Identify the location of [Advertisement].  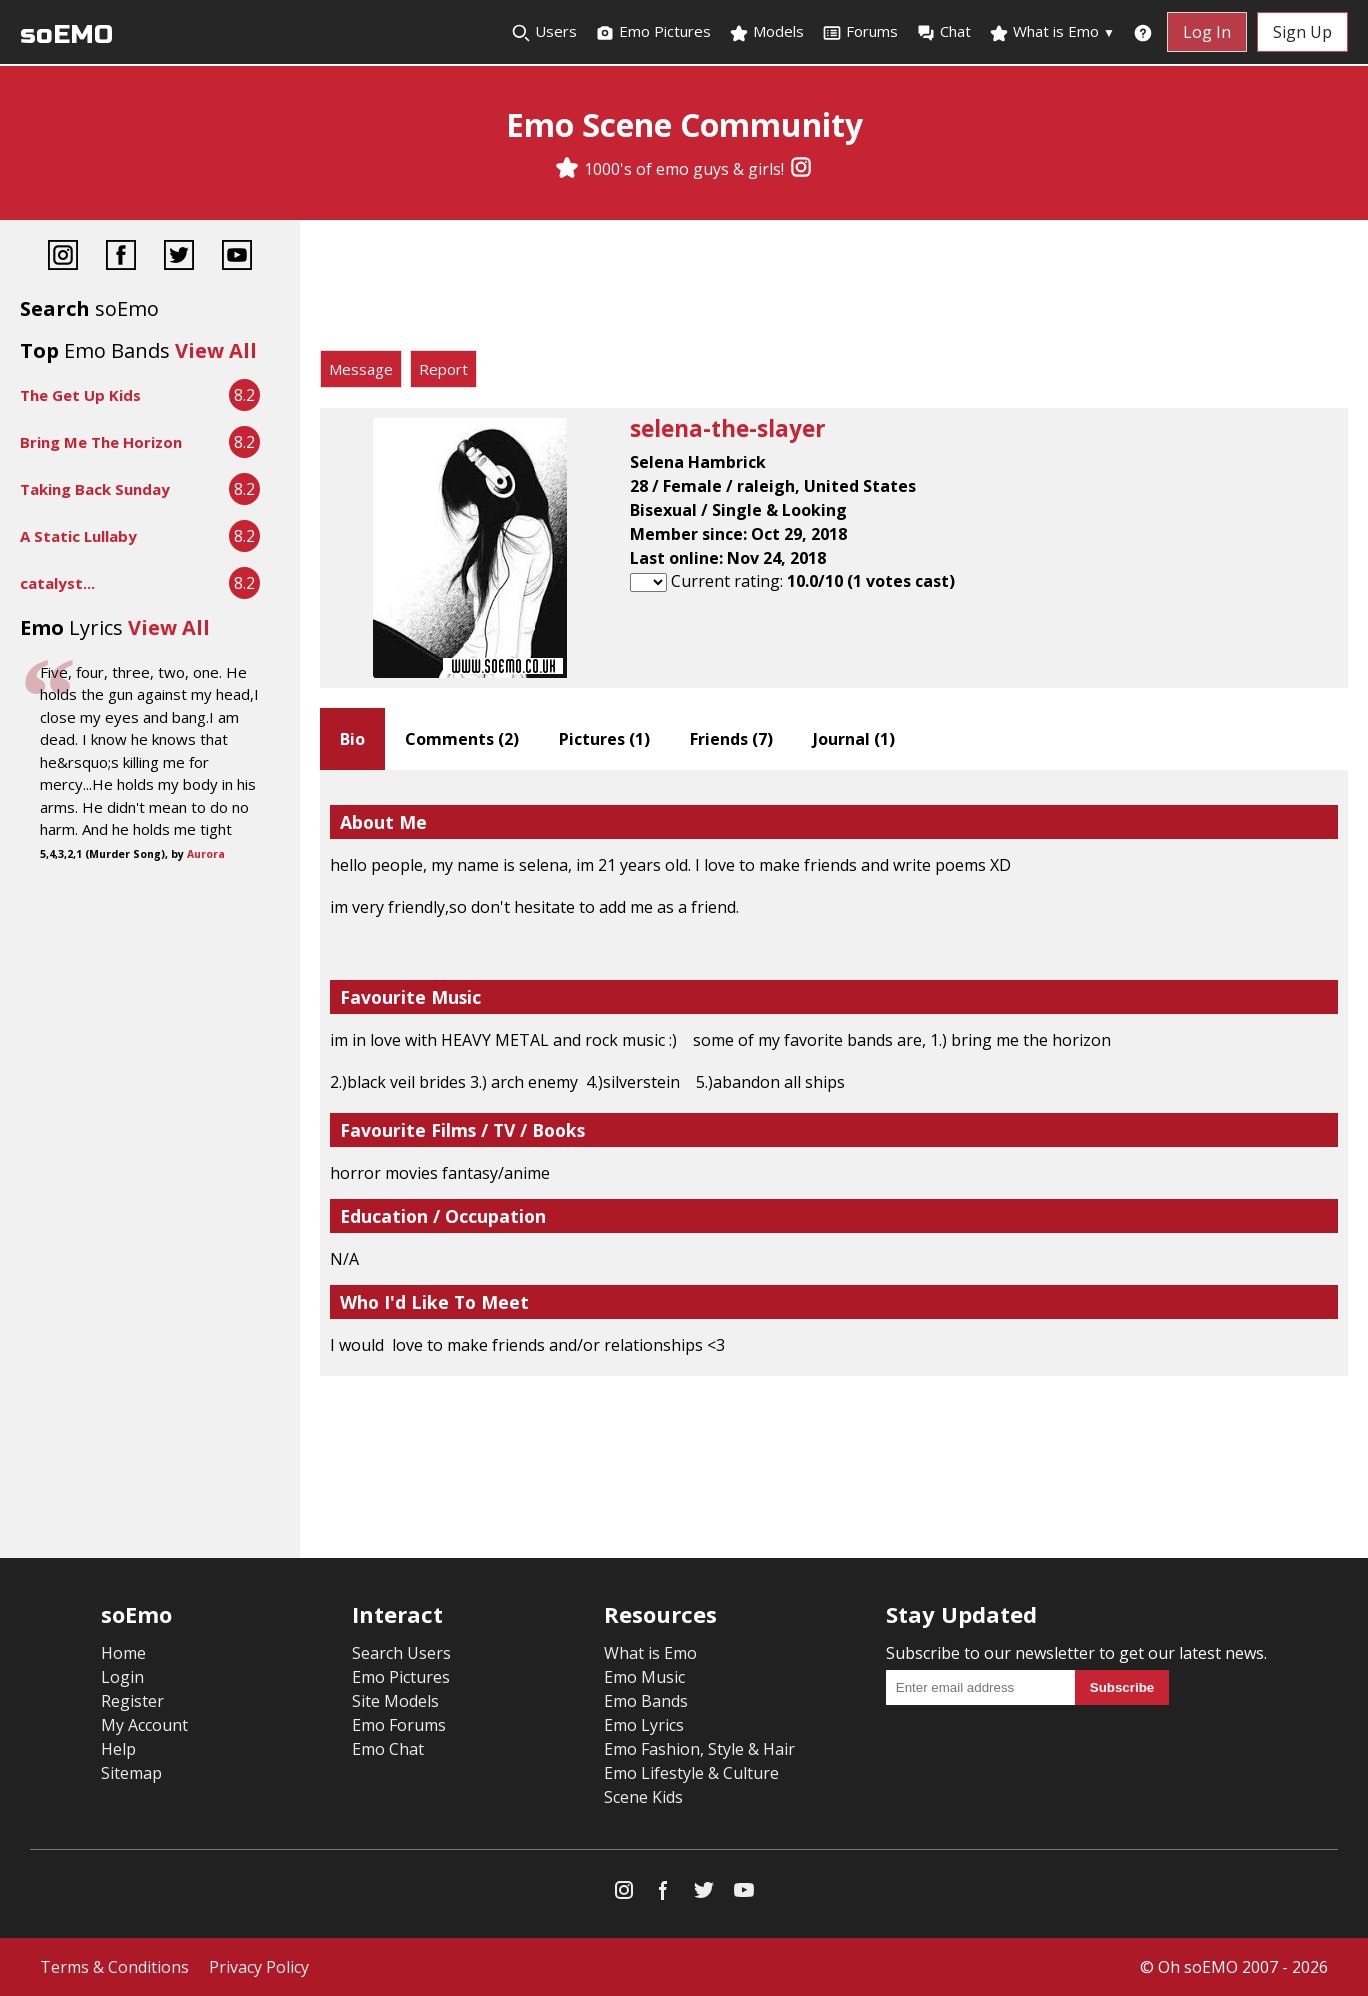
(834, 290).